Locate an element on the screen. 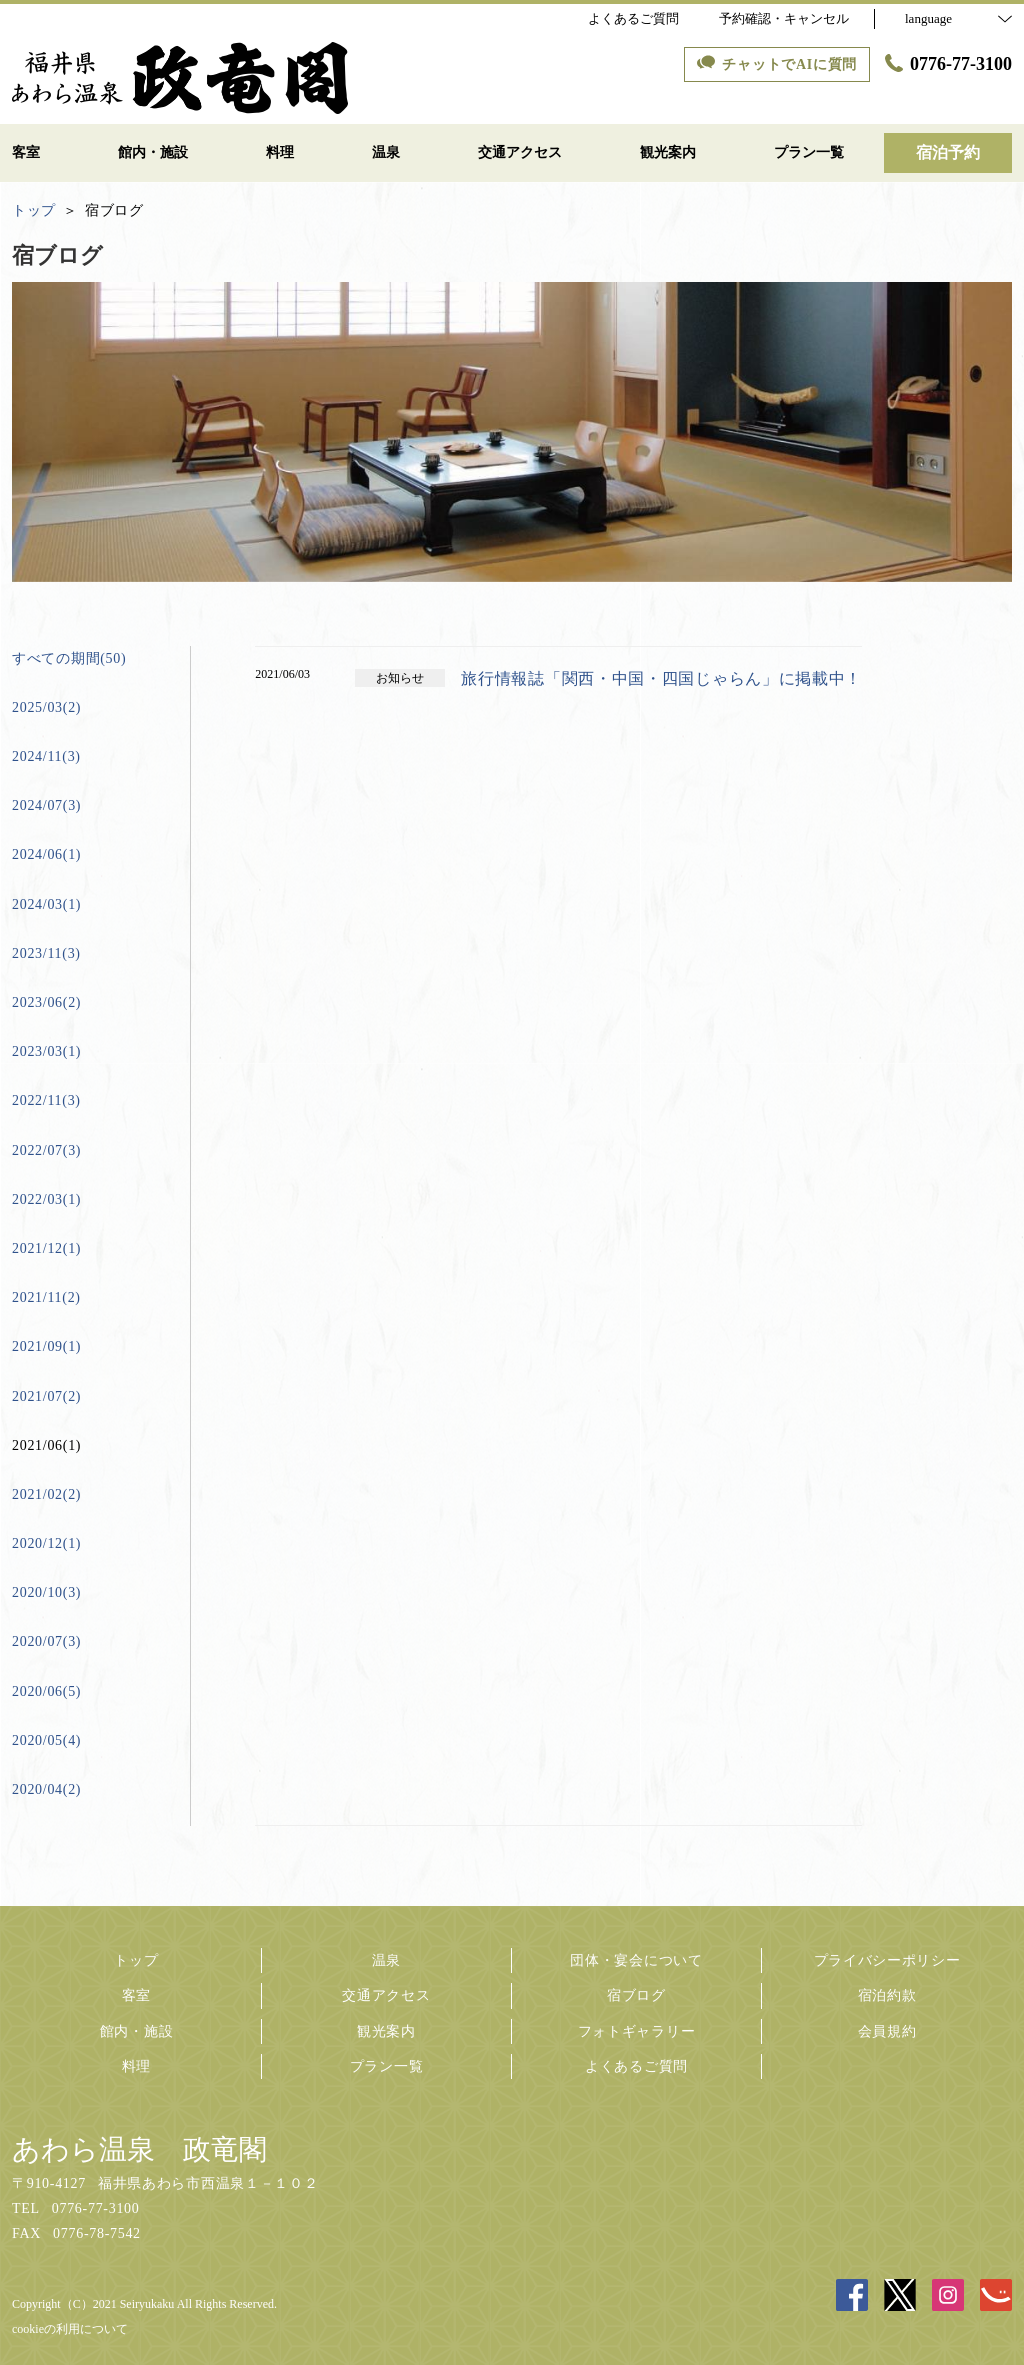 The width and height of the screenshot is (1024, 2365). 2025/03(2) is located at coordinates (46, 707).